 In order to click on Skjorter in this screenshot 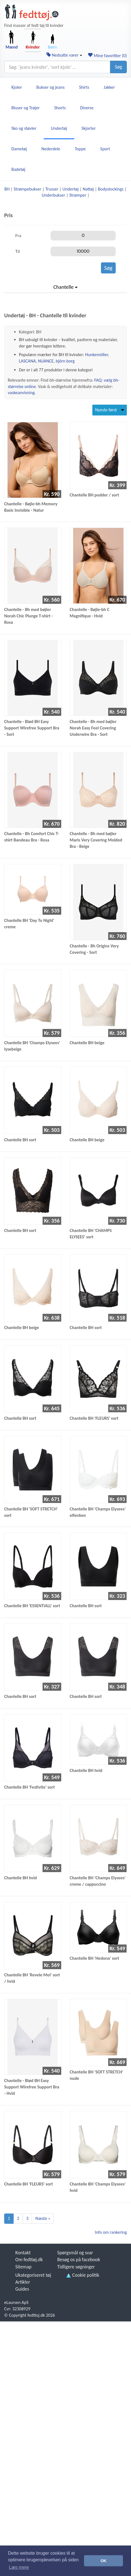, I will do `click(88, 128)`.